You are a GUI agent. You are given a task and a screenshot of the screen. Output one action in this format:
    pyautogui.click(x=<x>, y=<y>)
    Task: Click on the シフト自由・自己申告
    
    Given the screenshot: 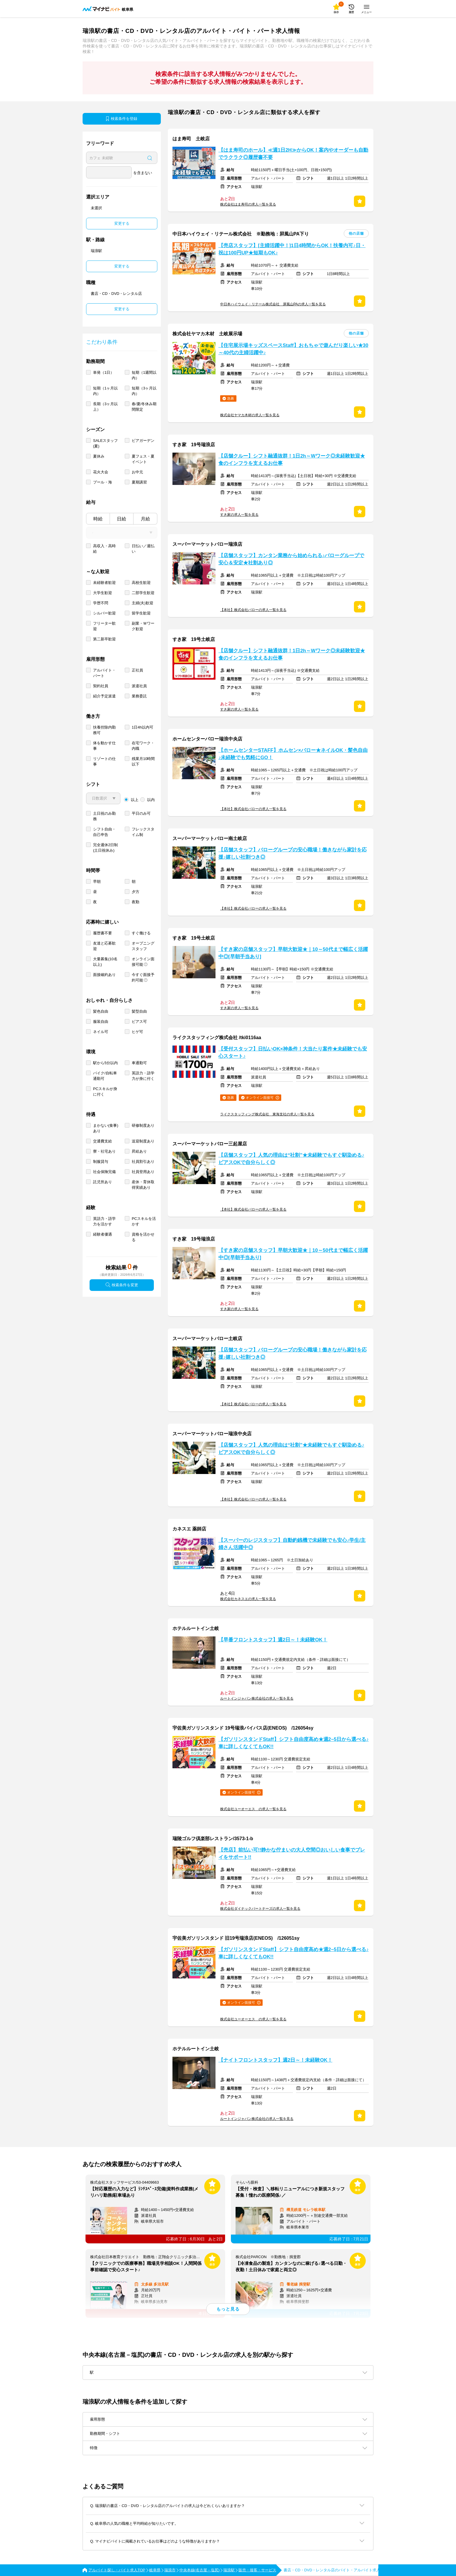 What is the action you would take?
    pyautogui.click(x=104, y=832)
    